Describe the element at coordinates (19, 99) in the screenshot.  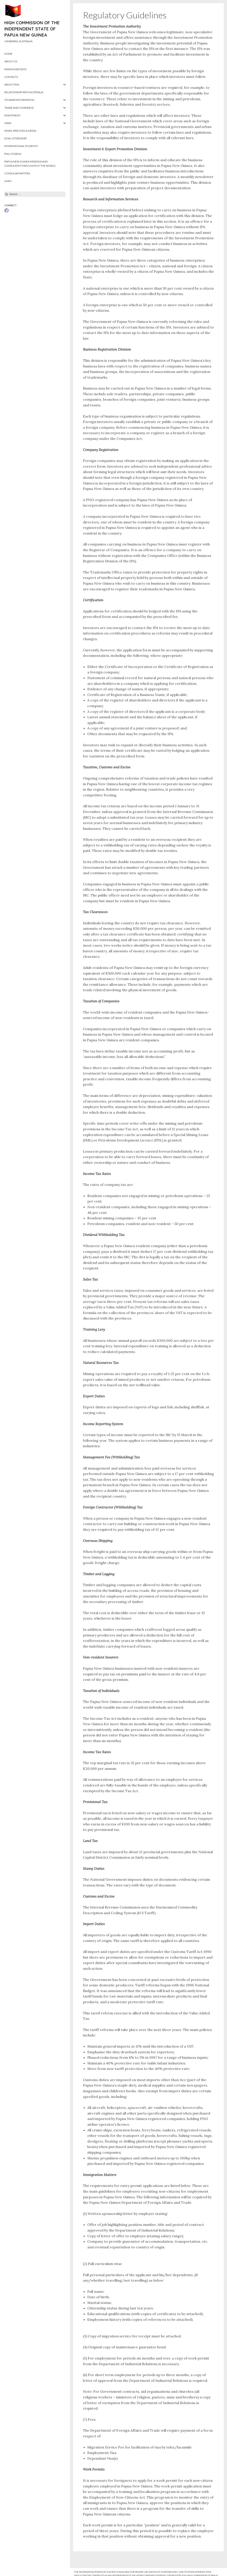
I see `Tourism Information` at that location.